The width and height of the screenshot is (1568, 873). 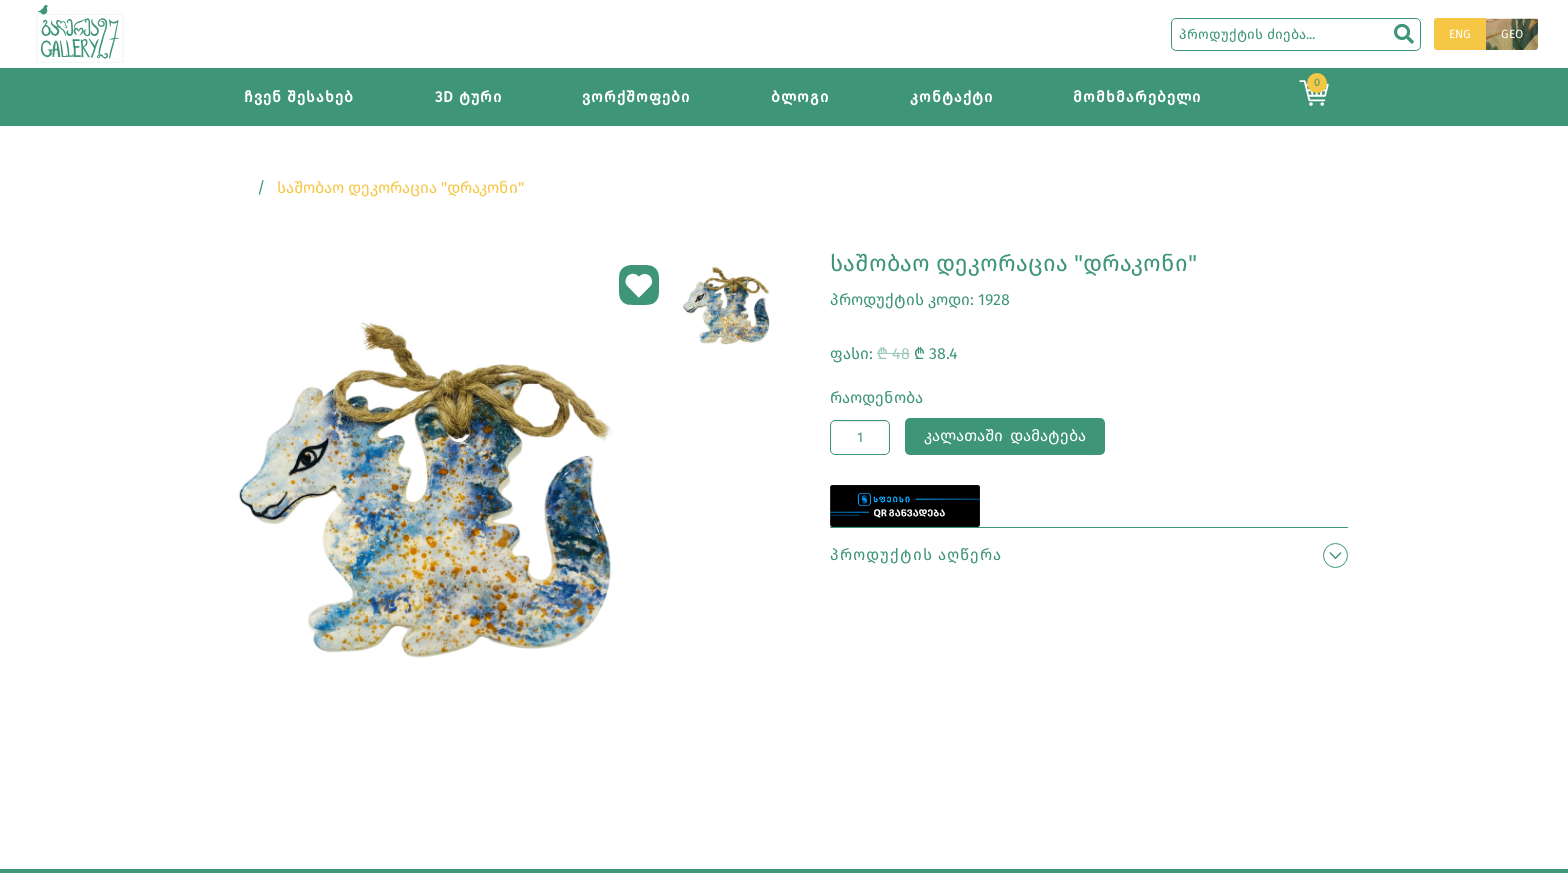 What do you see at coordinates (1137, 97) in the screenshot?
I see `მომხმარებელი` at bounding box center [1137, 97].